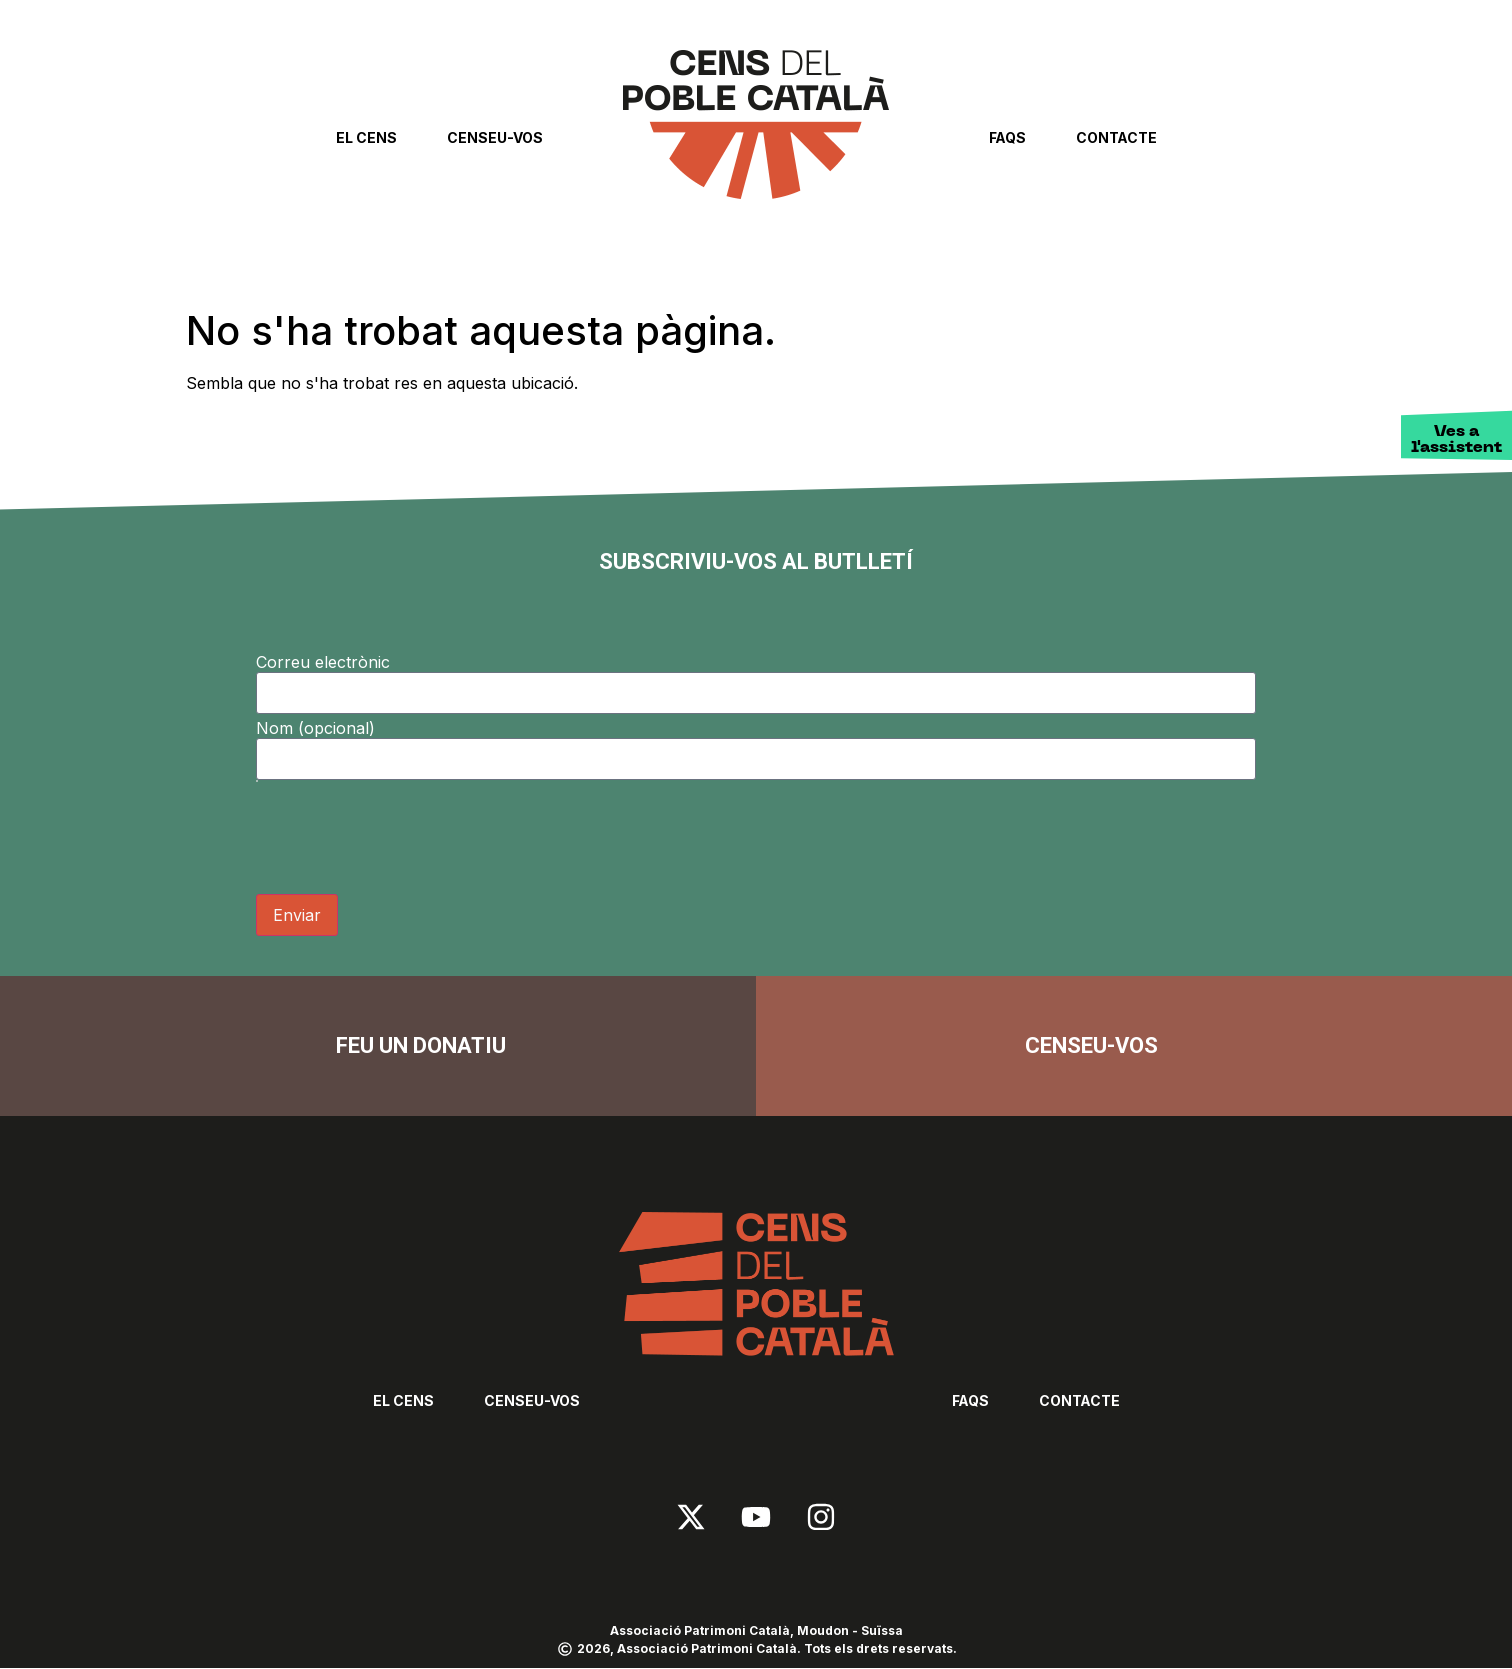 Image resolution: width=1512 pixels, height=1669 pixels. I want to click on Correu electrònic, so click(323, 662).